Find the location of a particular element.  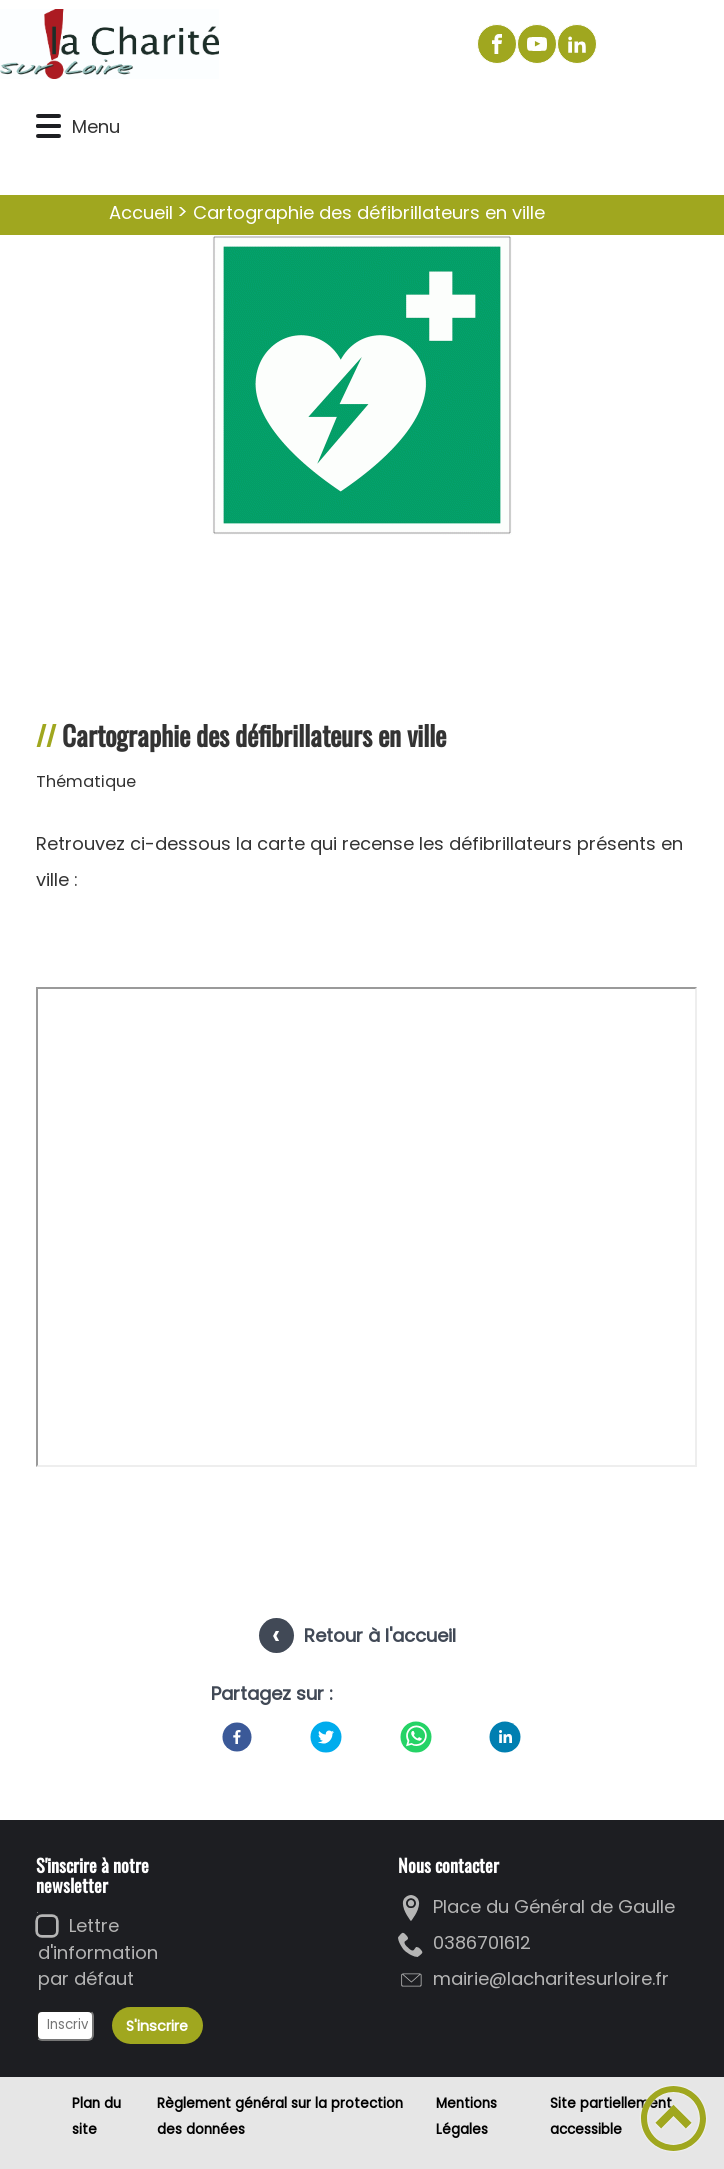

[Suivez nous sur youtube] is located at coordinates (537, 44).